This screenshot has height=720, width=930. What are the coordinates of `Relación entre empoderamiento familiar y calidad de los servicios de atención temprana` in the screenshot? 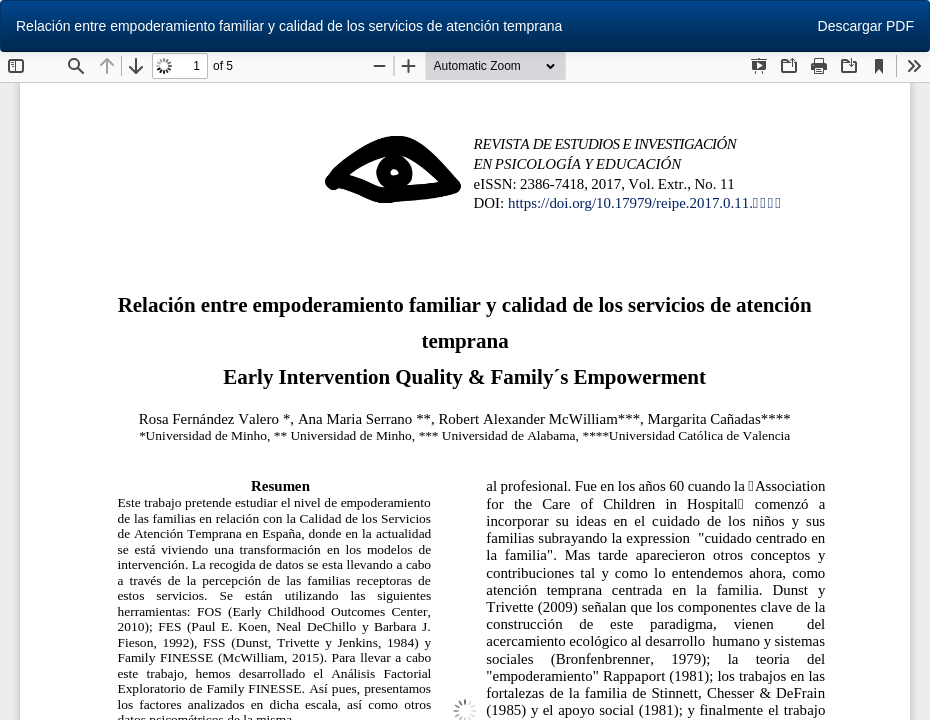 It's located at (289, 26).